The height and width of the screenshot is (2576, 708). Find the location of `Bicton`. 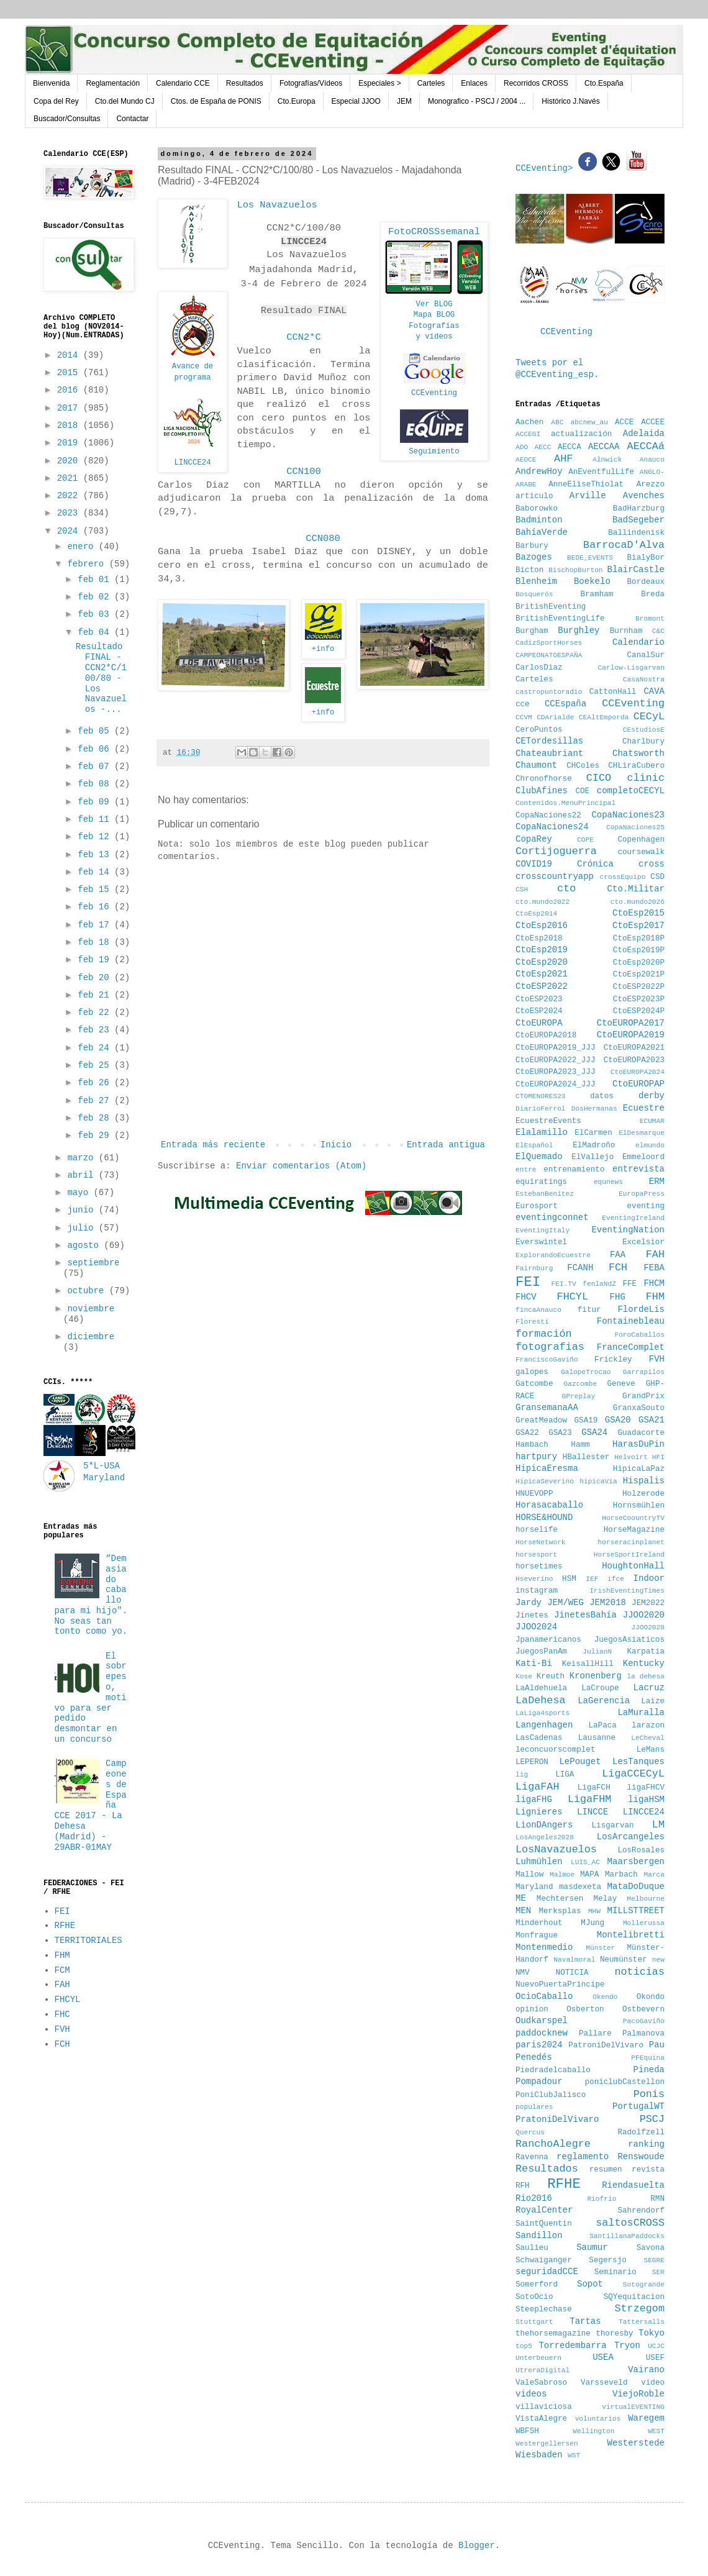

Bicton is located at coordinates (529, 570).